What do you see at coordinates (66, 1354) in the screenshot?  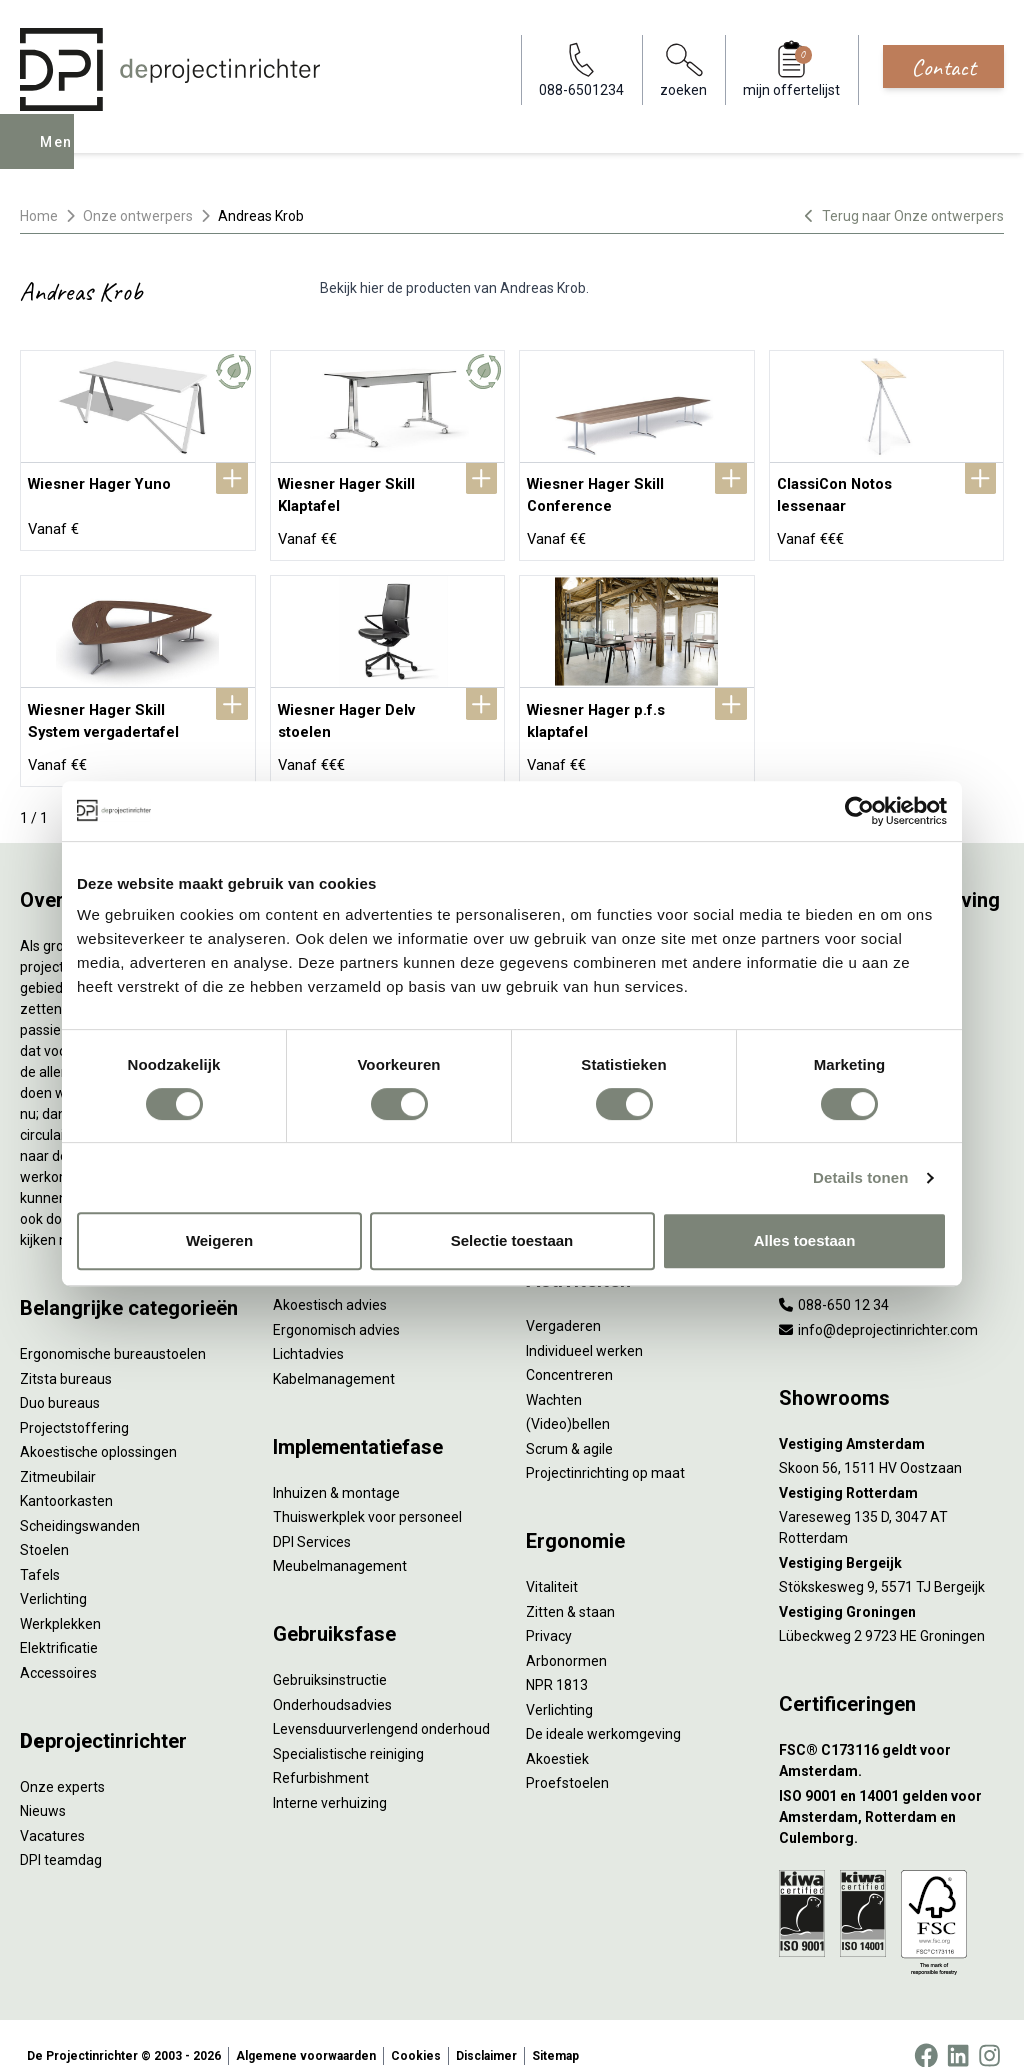 I see `Zitsta bureaus` at bounding box center [66, 1354].